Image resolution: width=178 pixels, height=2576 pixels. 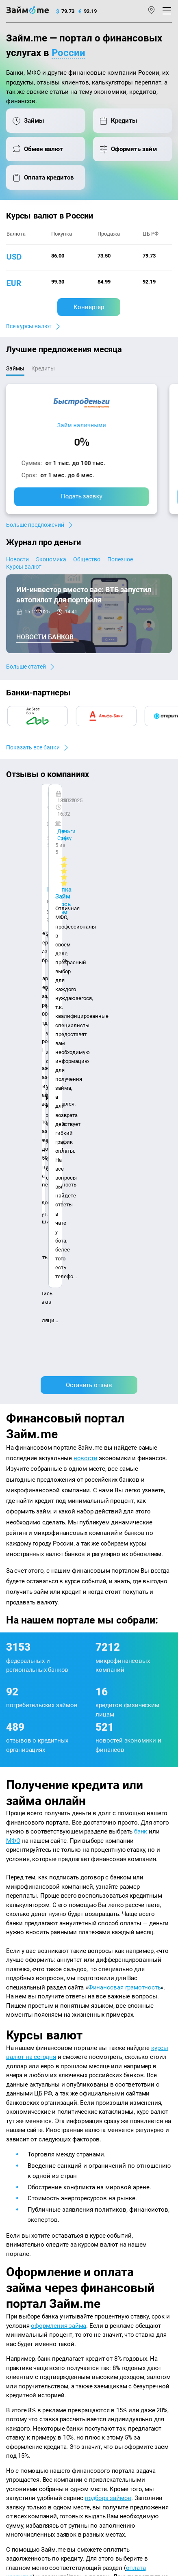 I want to click on Подбор займов, so click(x=25, y=2341).